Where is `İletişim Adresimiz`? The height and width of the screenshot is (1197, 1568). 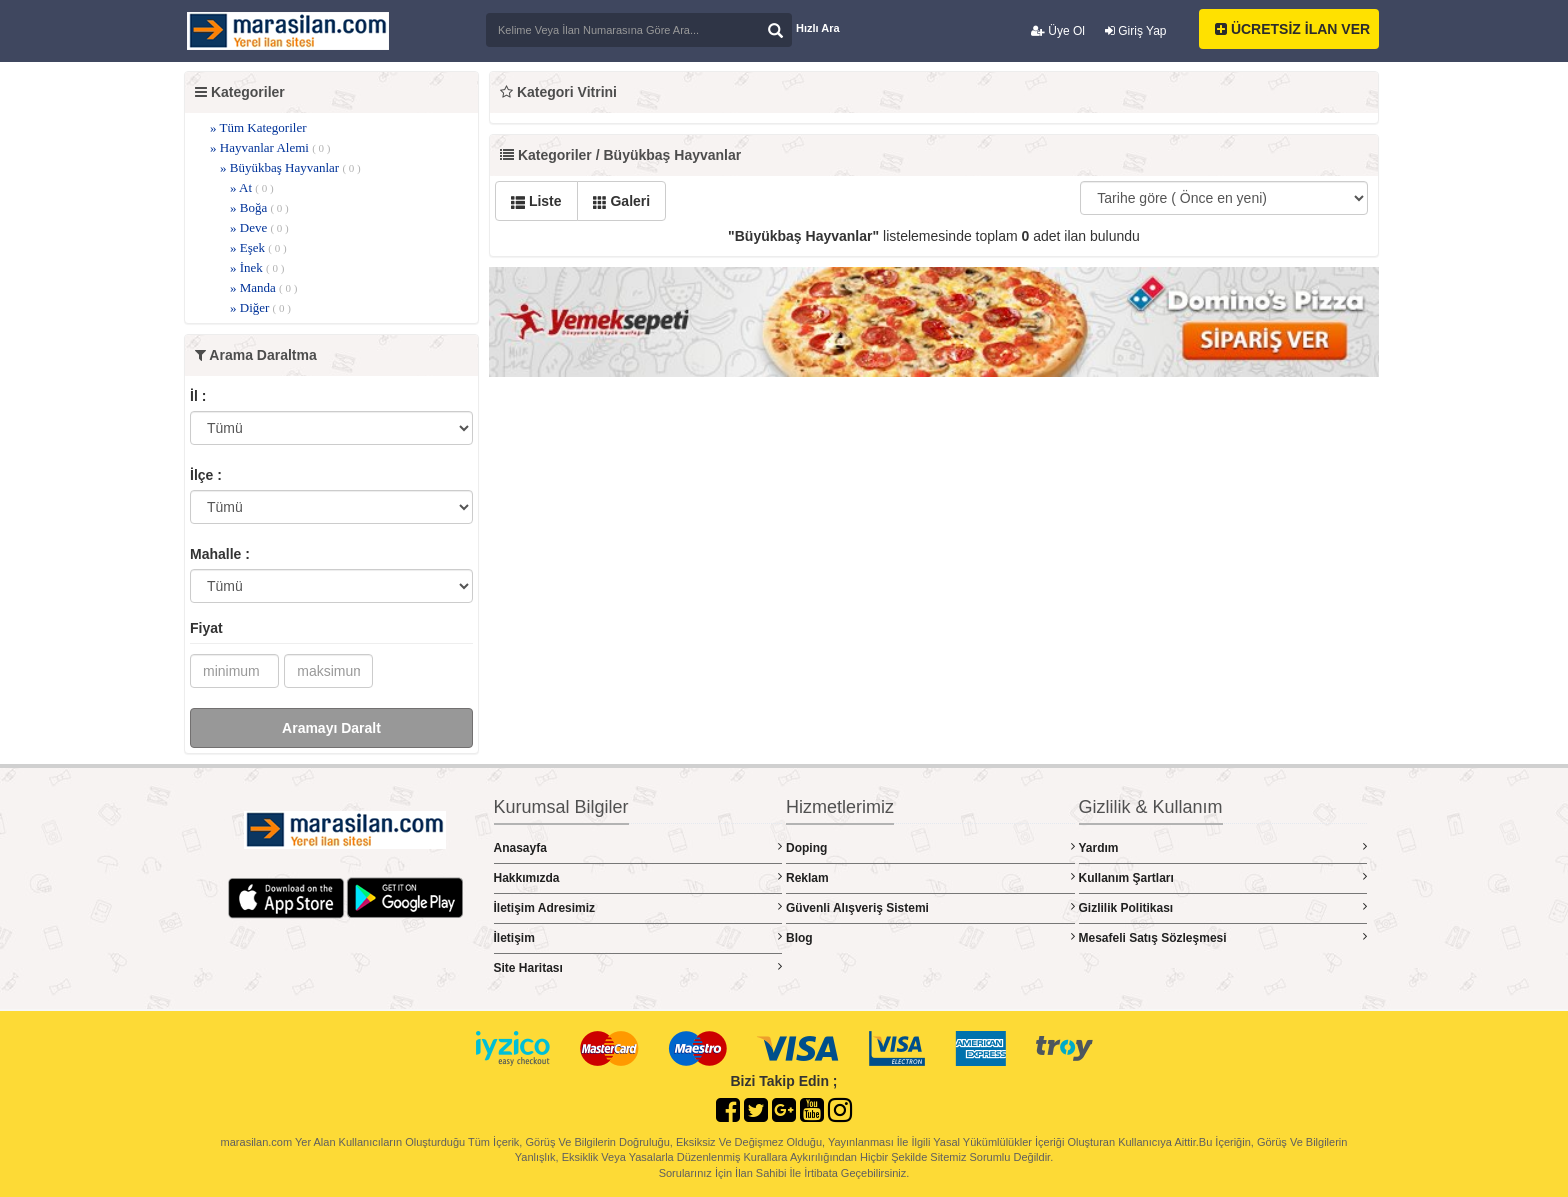 İletişim Adresimiz is located at coordinates (638, 907).